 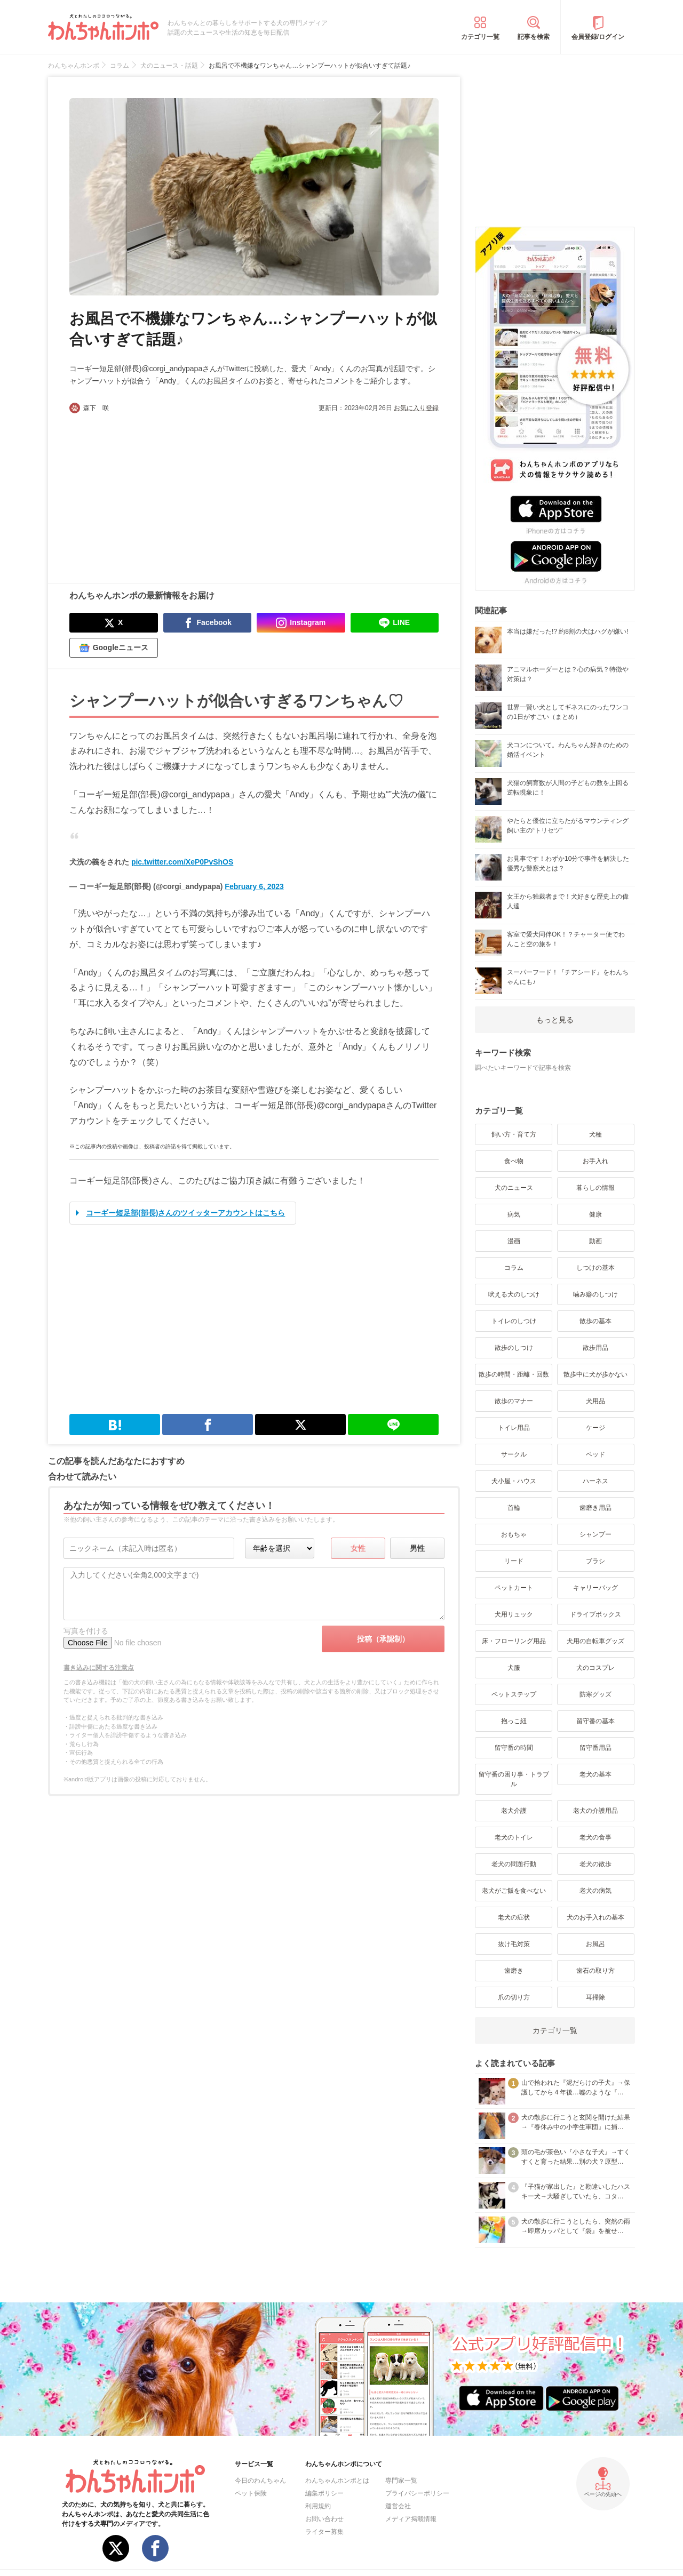 I want to click on 散歩のマナー, so click(x=514, y=1401).